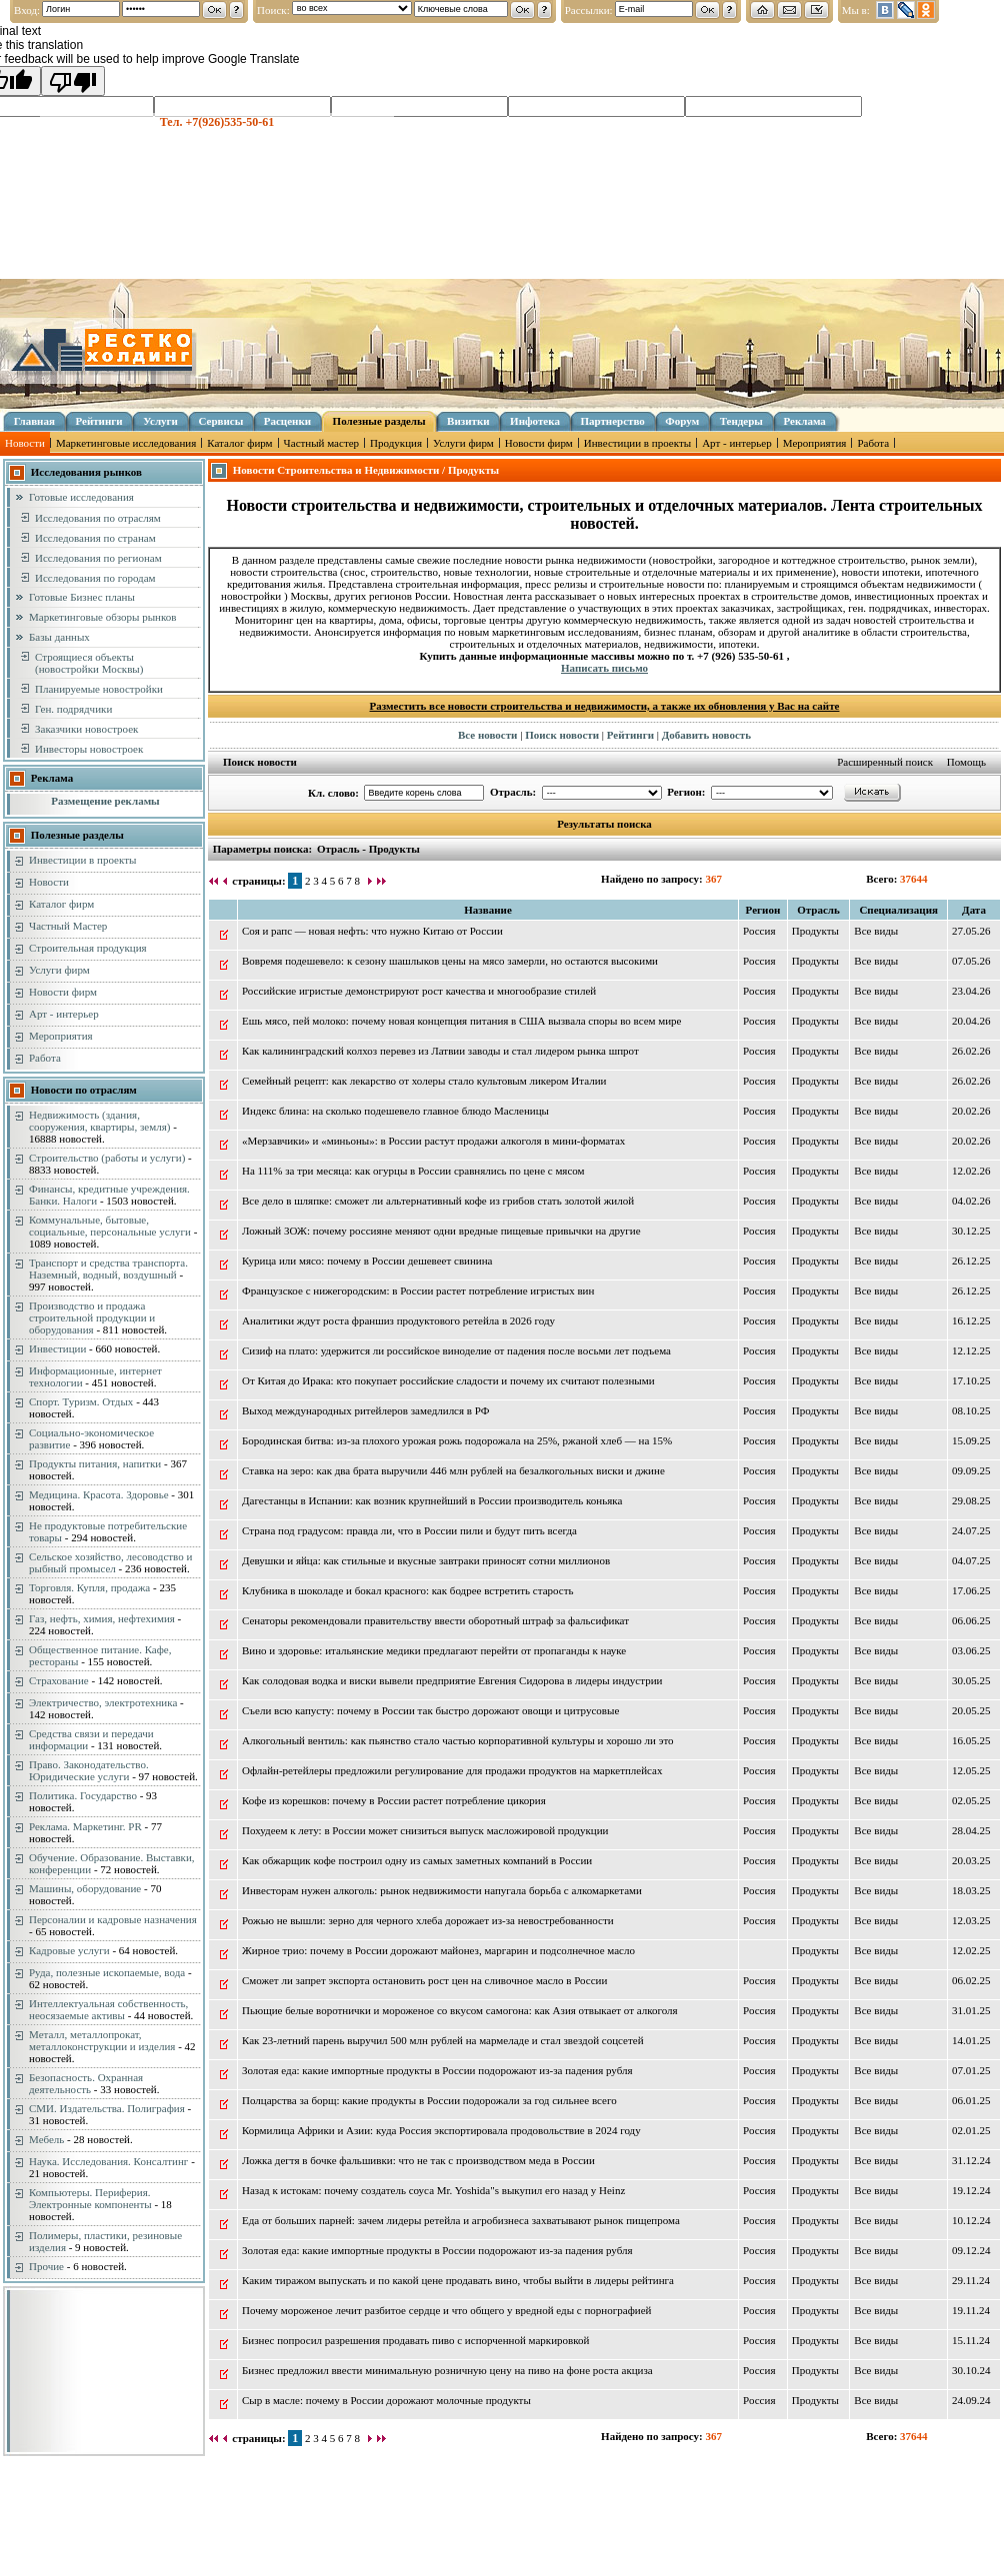 The width and height of the screenshot is (1004, 2576). What do you see at coordinates (98, 518) in the screenshot?
I see `Исследования по отраслям` at bounding box center [98, 518].